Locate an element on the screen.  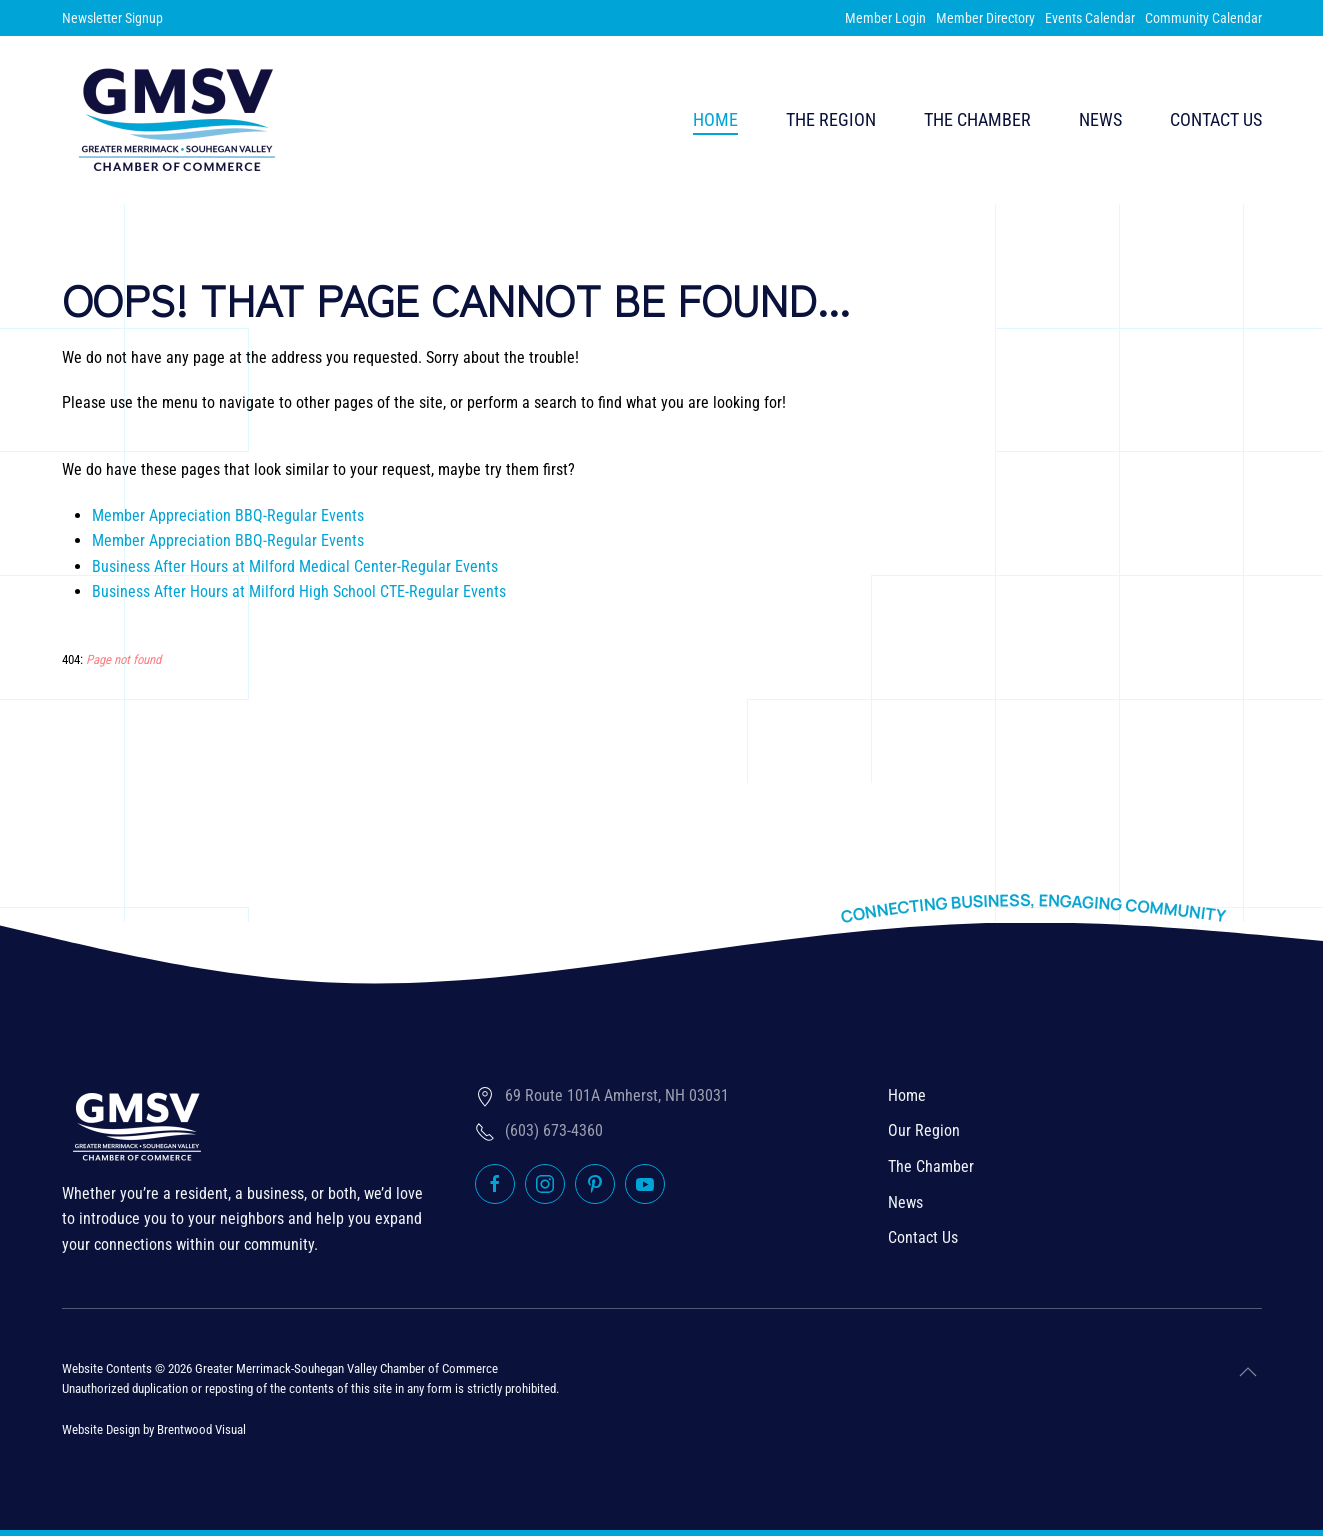
Member Appreciation BBQ-Regular Events is located at coordinates (228, 515).